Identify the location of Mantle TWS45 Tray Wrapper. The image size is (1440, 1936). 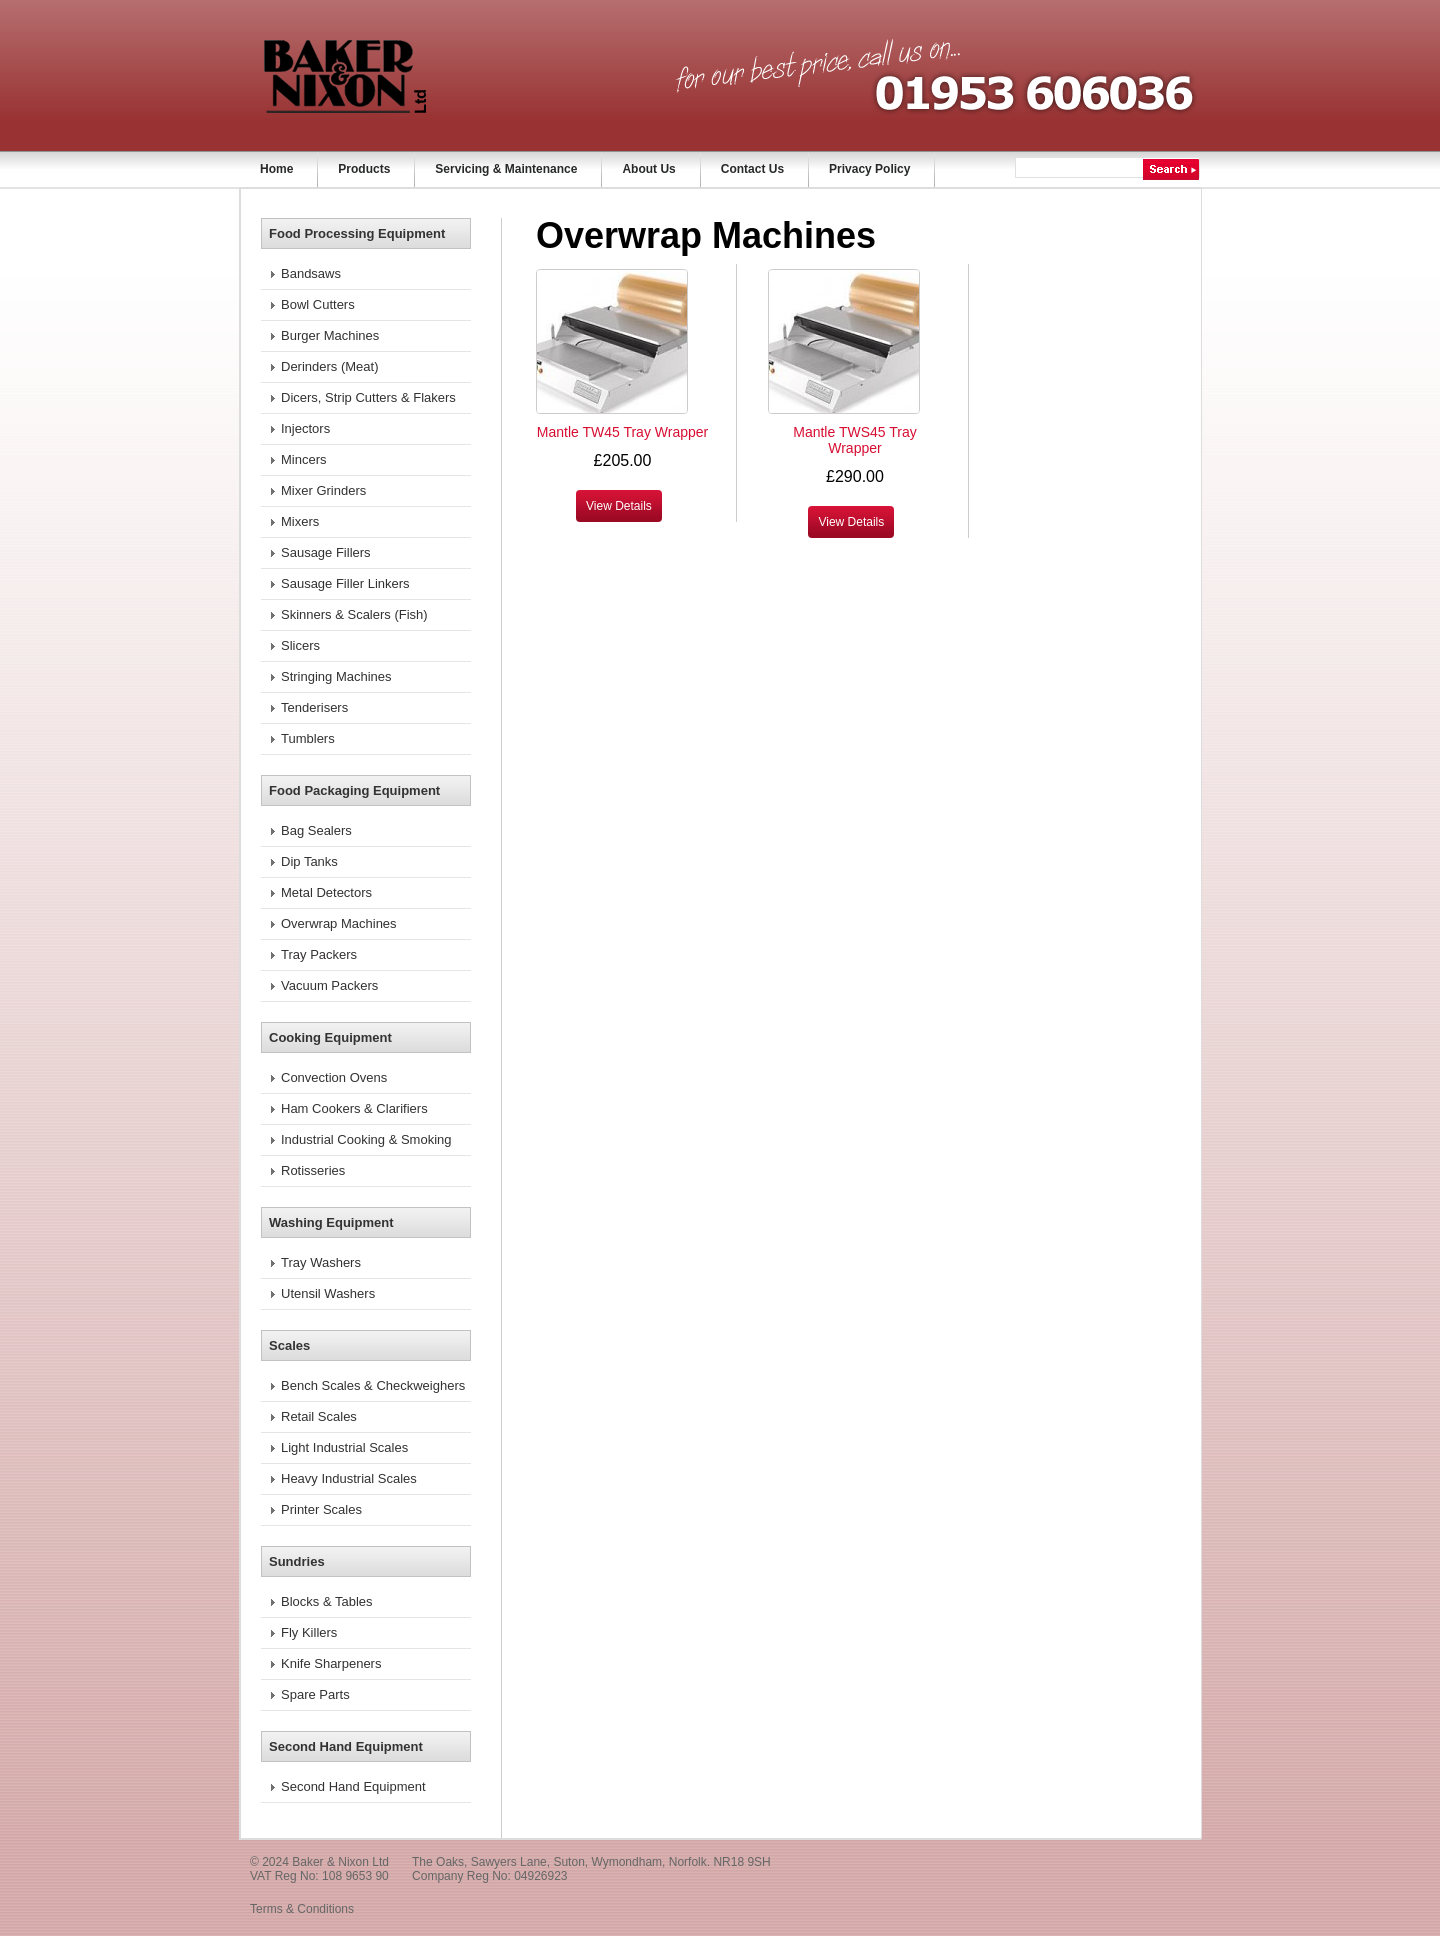
(854, 440).